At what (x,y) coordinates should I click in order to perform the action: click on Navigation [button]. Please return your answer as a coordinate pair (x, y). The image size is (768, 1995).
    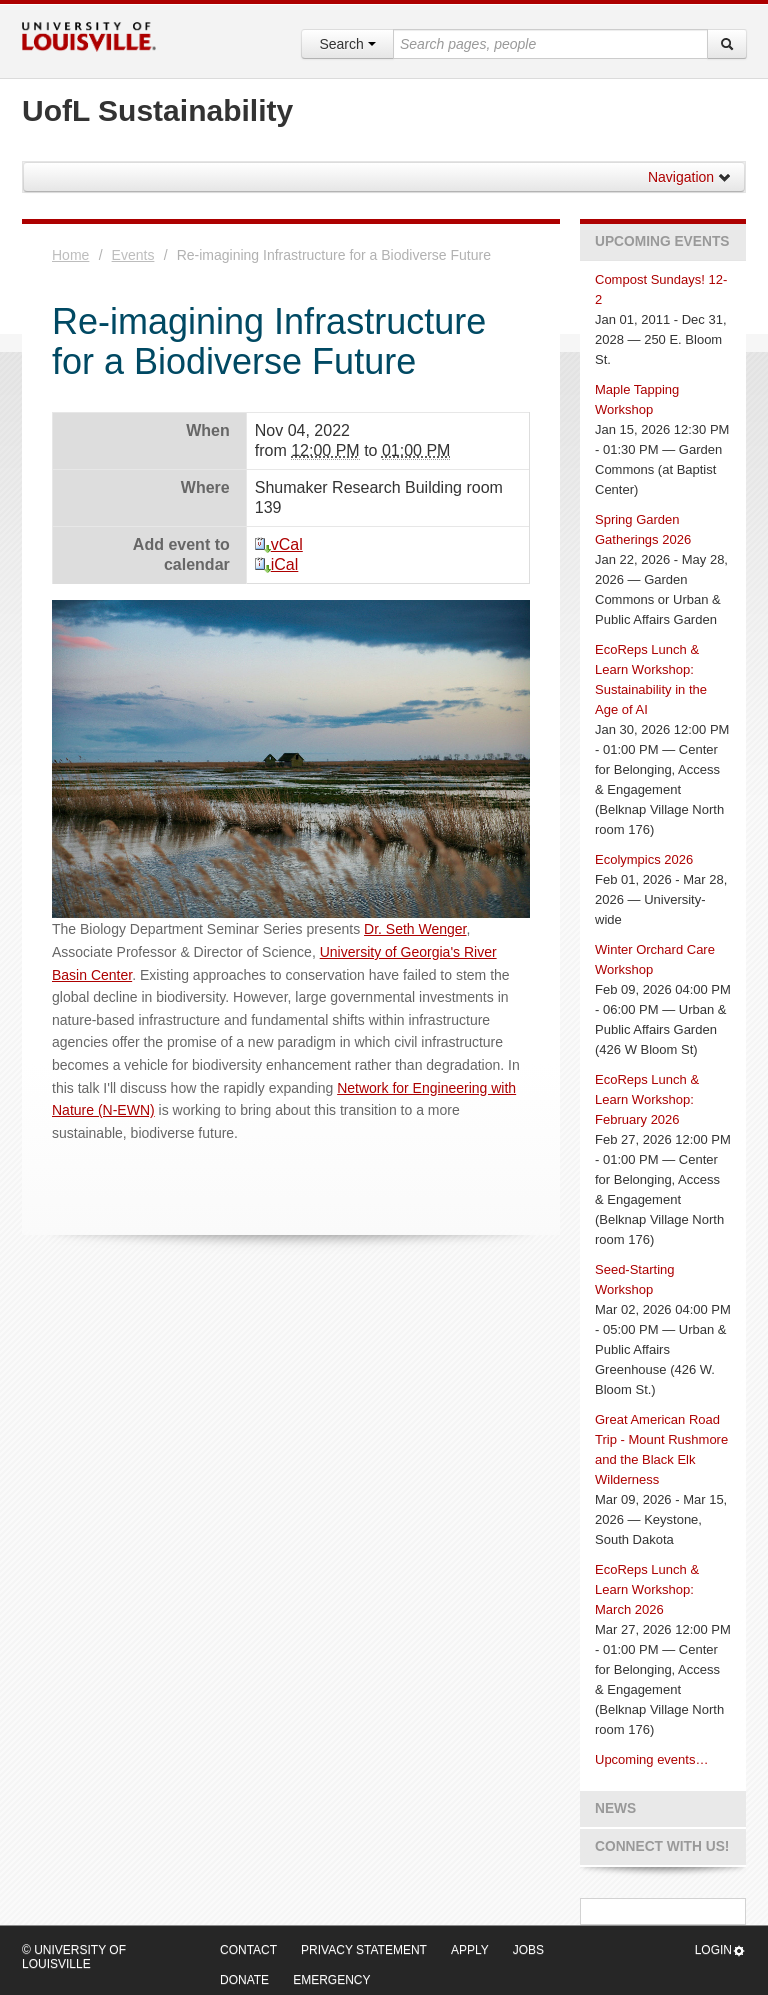
    Looking at the image, I should click on (690, 177).